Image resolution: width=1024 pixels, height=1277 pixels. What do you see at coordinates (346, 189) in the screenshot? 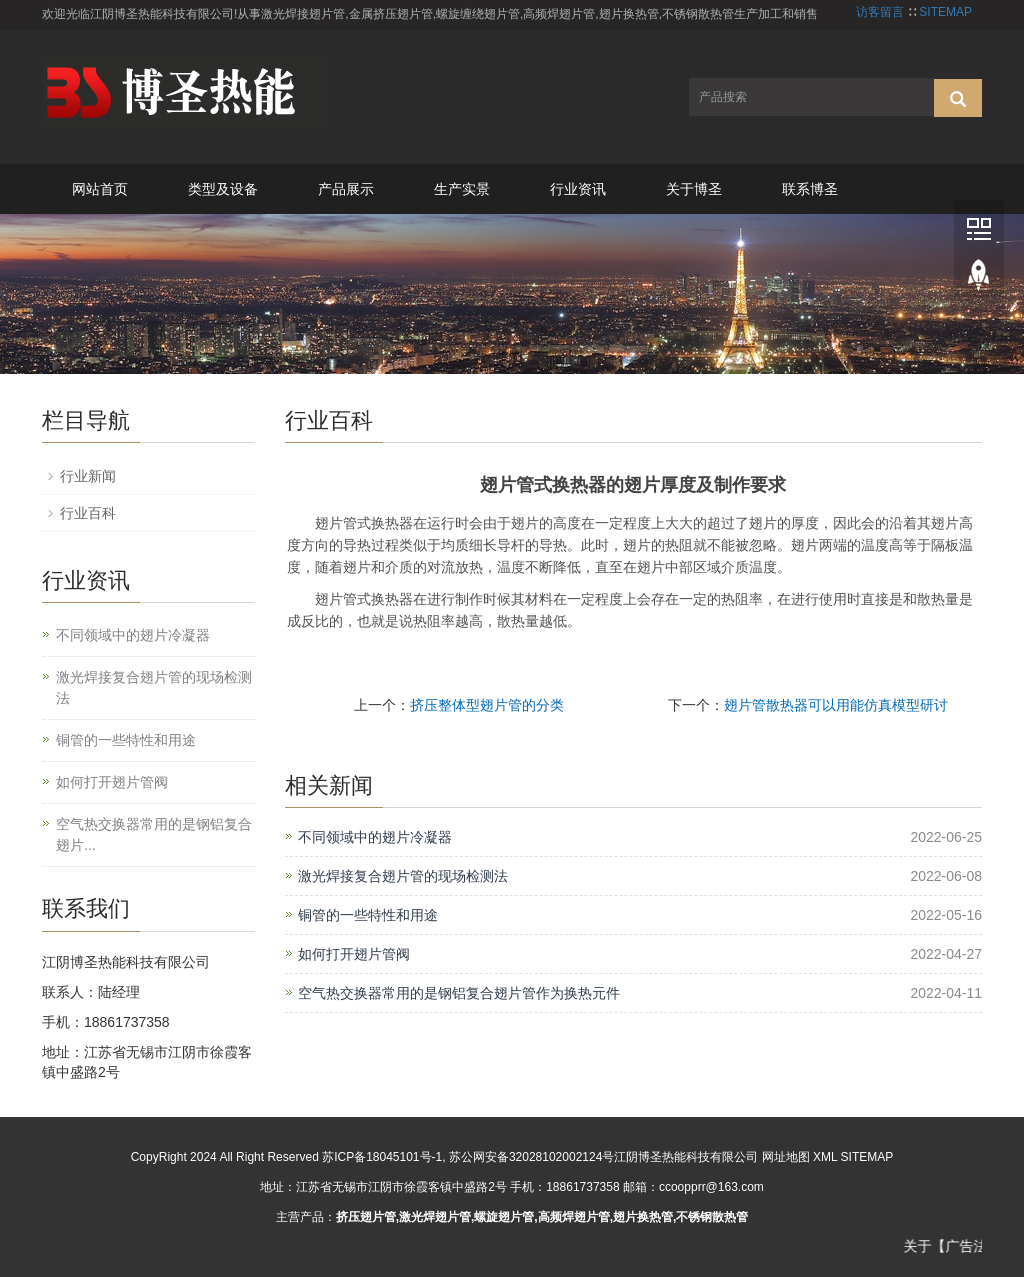
I see `产品展示` at bounding box center [346, 189].